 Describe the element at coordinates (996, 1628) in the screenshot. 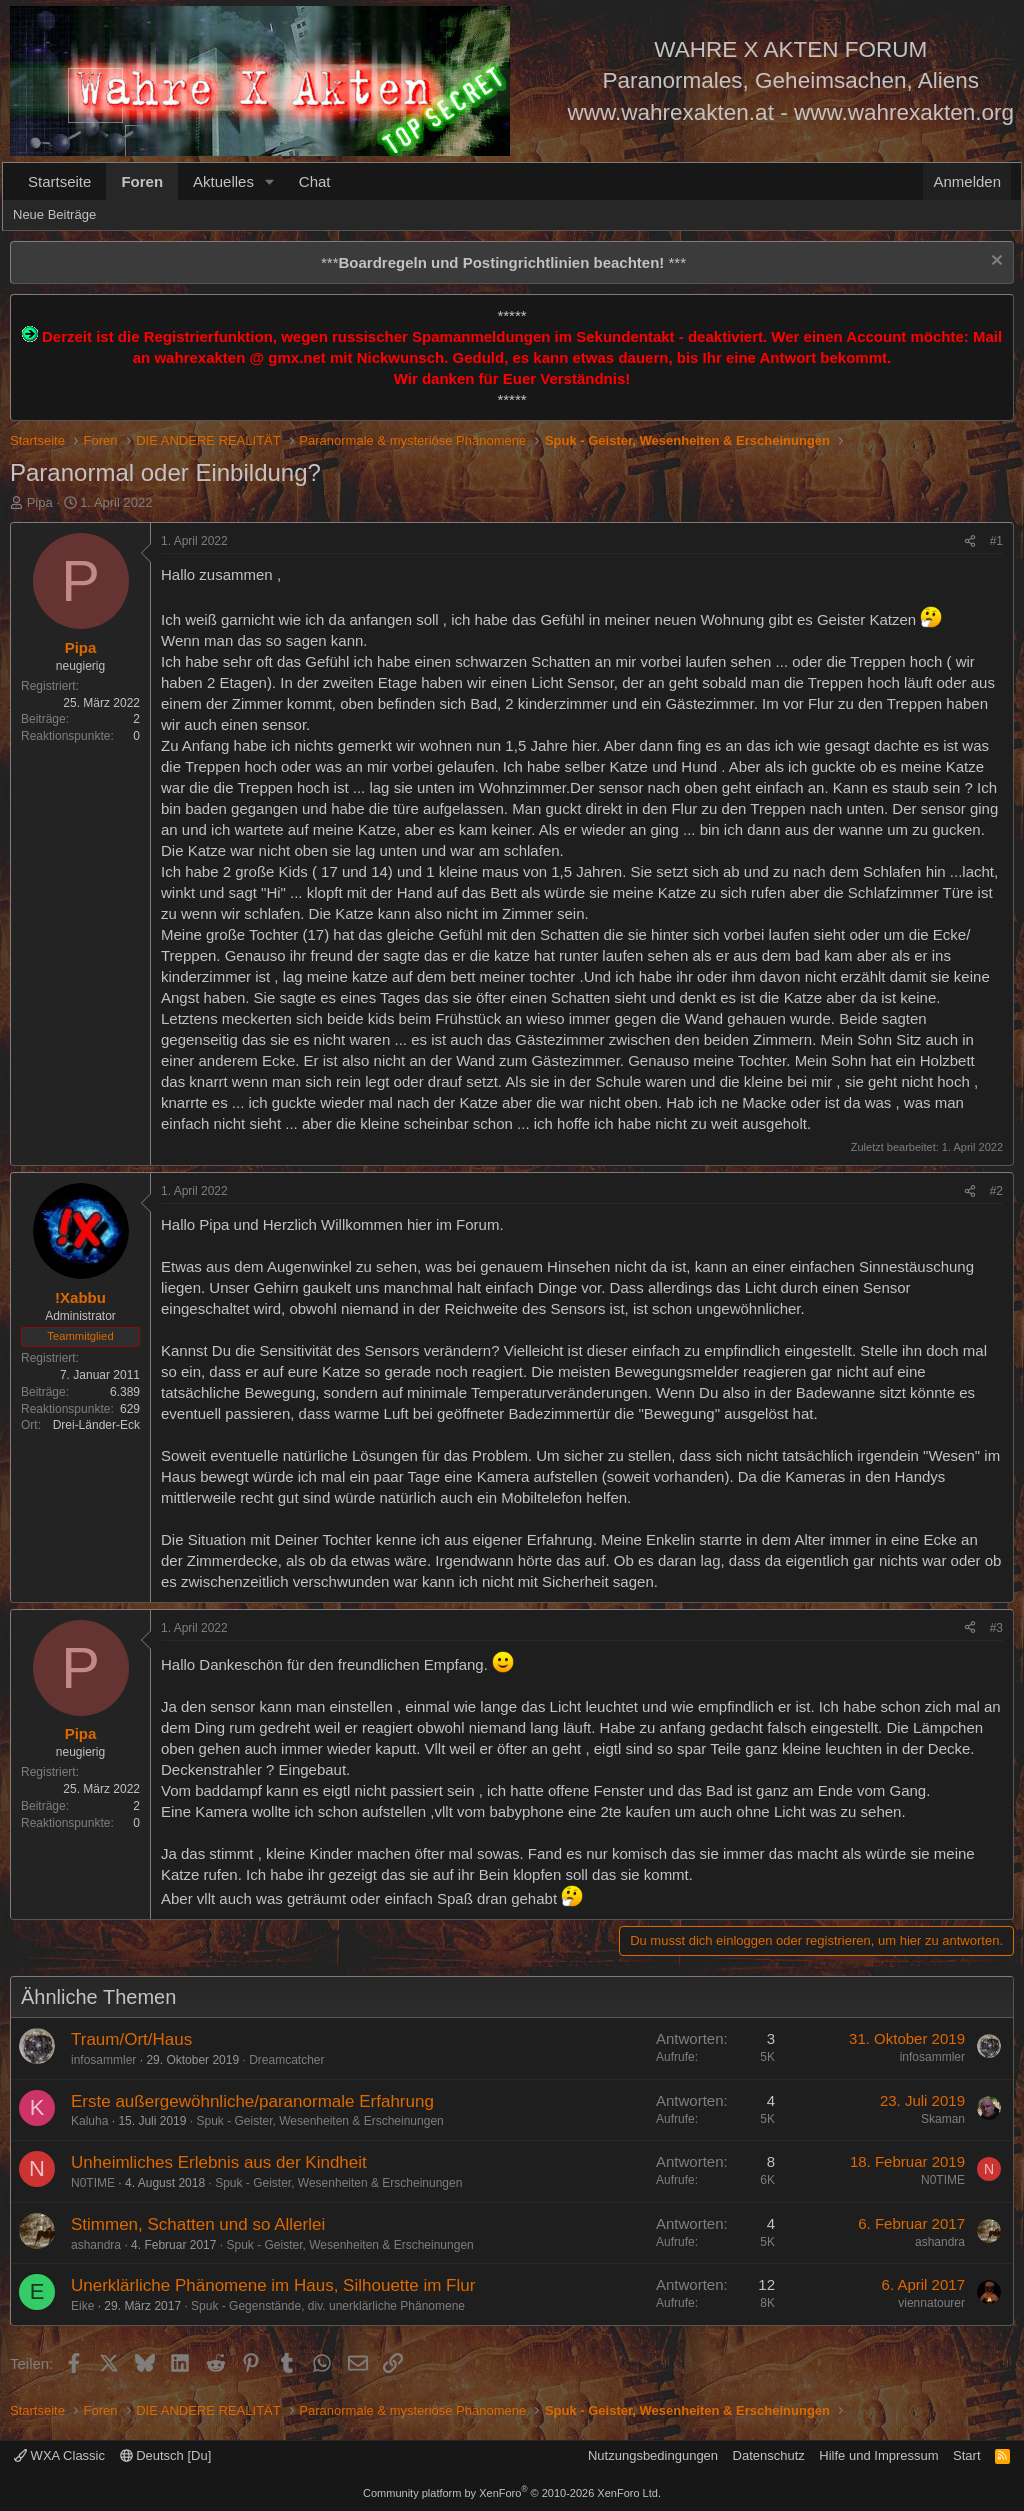

I see `#3` at that location.